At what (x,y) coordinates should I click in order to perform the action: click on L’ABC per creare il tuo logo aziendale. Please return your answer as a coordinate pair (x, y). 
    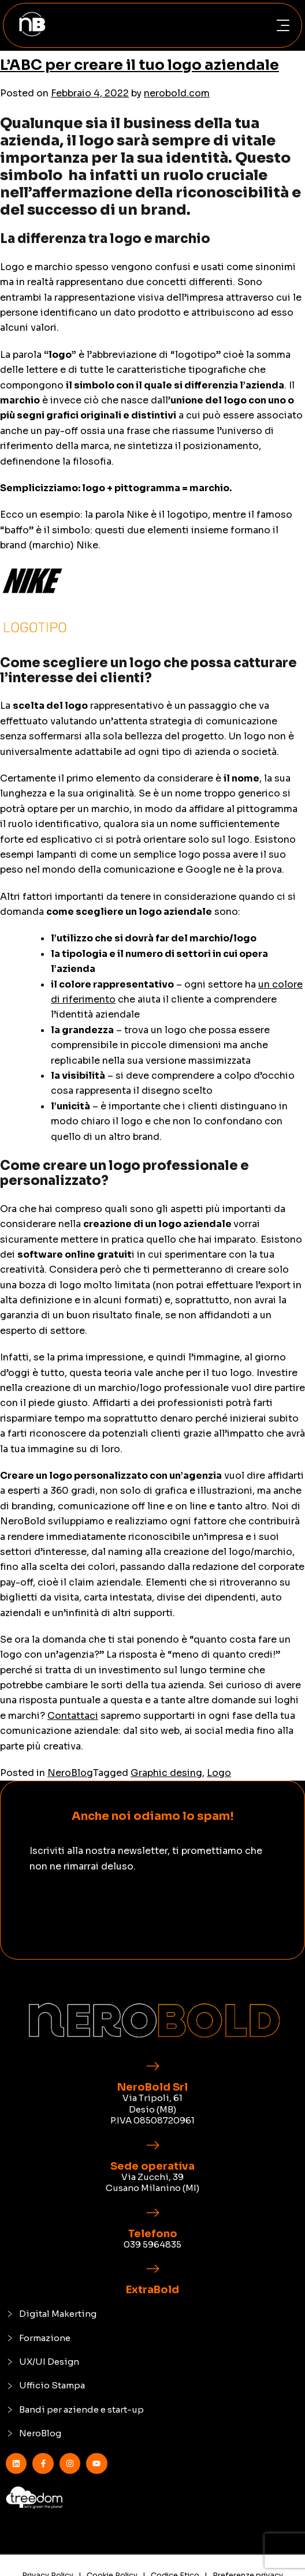
    Looking at the image, I should click on (139, 65).